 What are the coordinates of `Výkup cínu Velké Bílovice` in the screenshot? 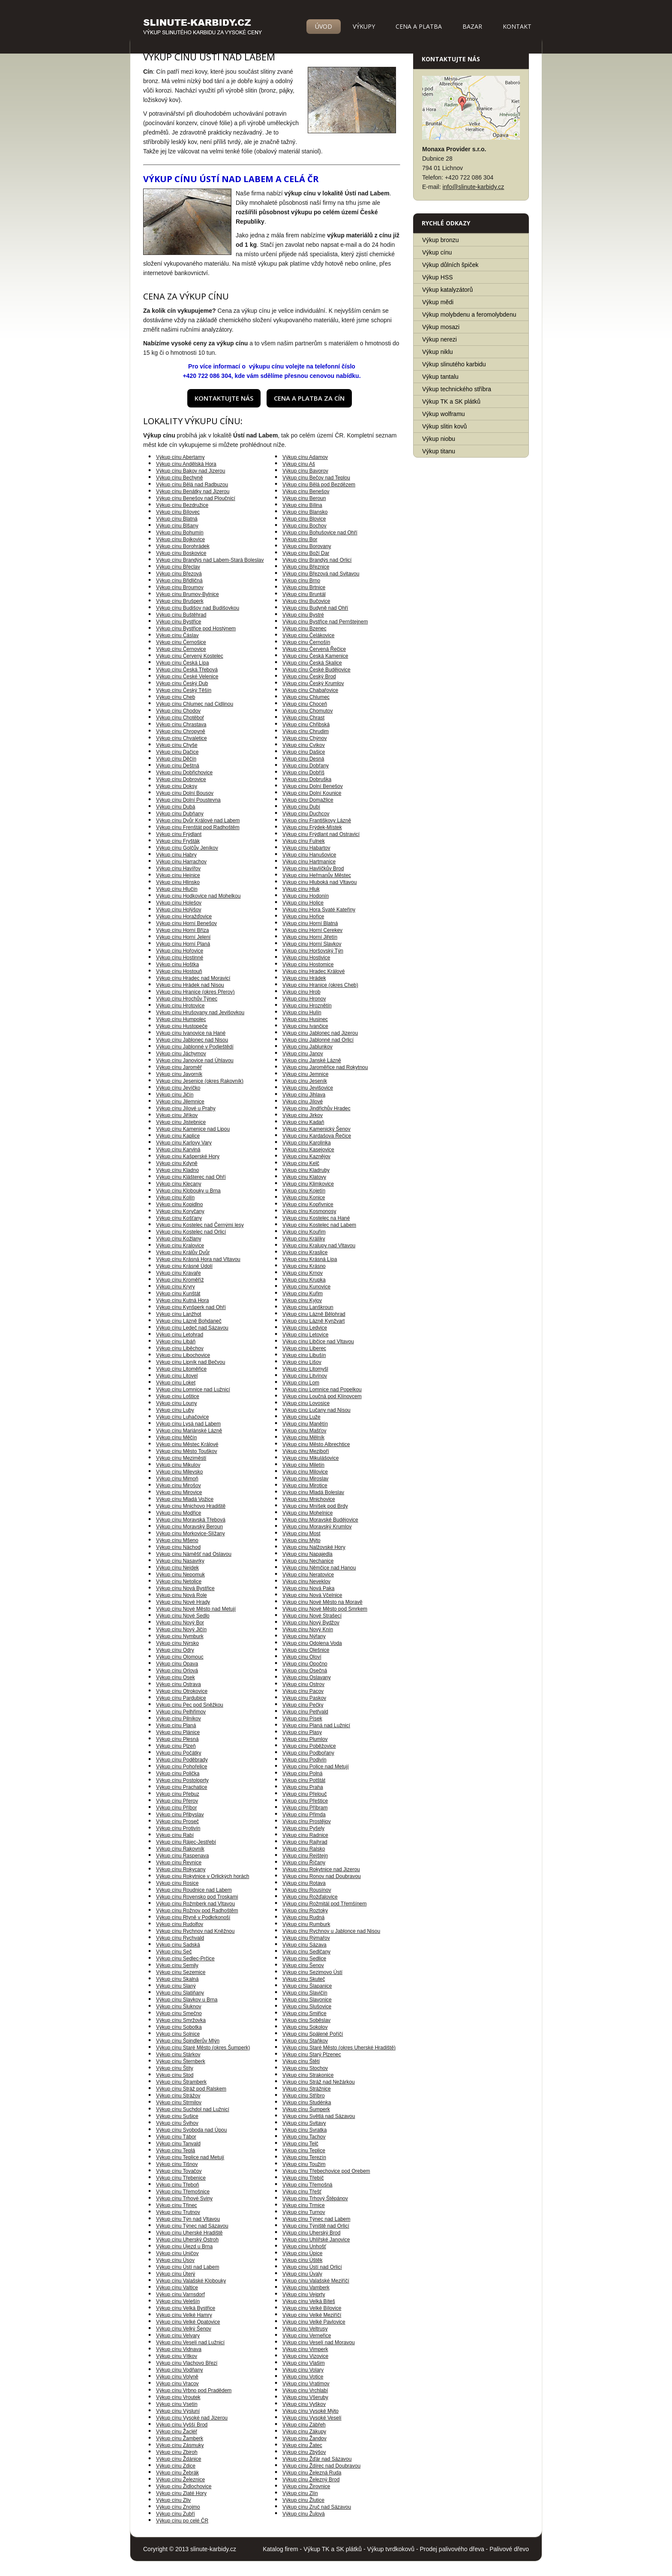 It's located at (311, 2308).